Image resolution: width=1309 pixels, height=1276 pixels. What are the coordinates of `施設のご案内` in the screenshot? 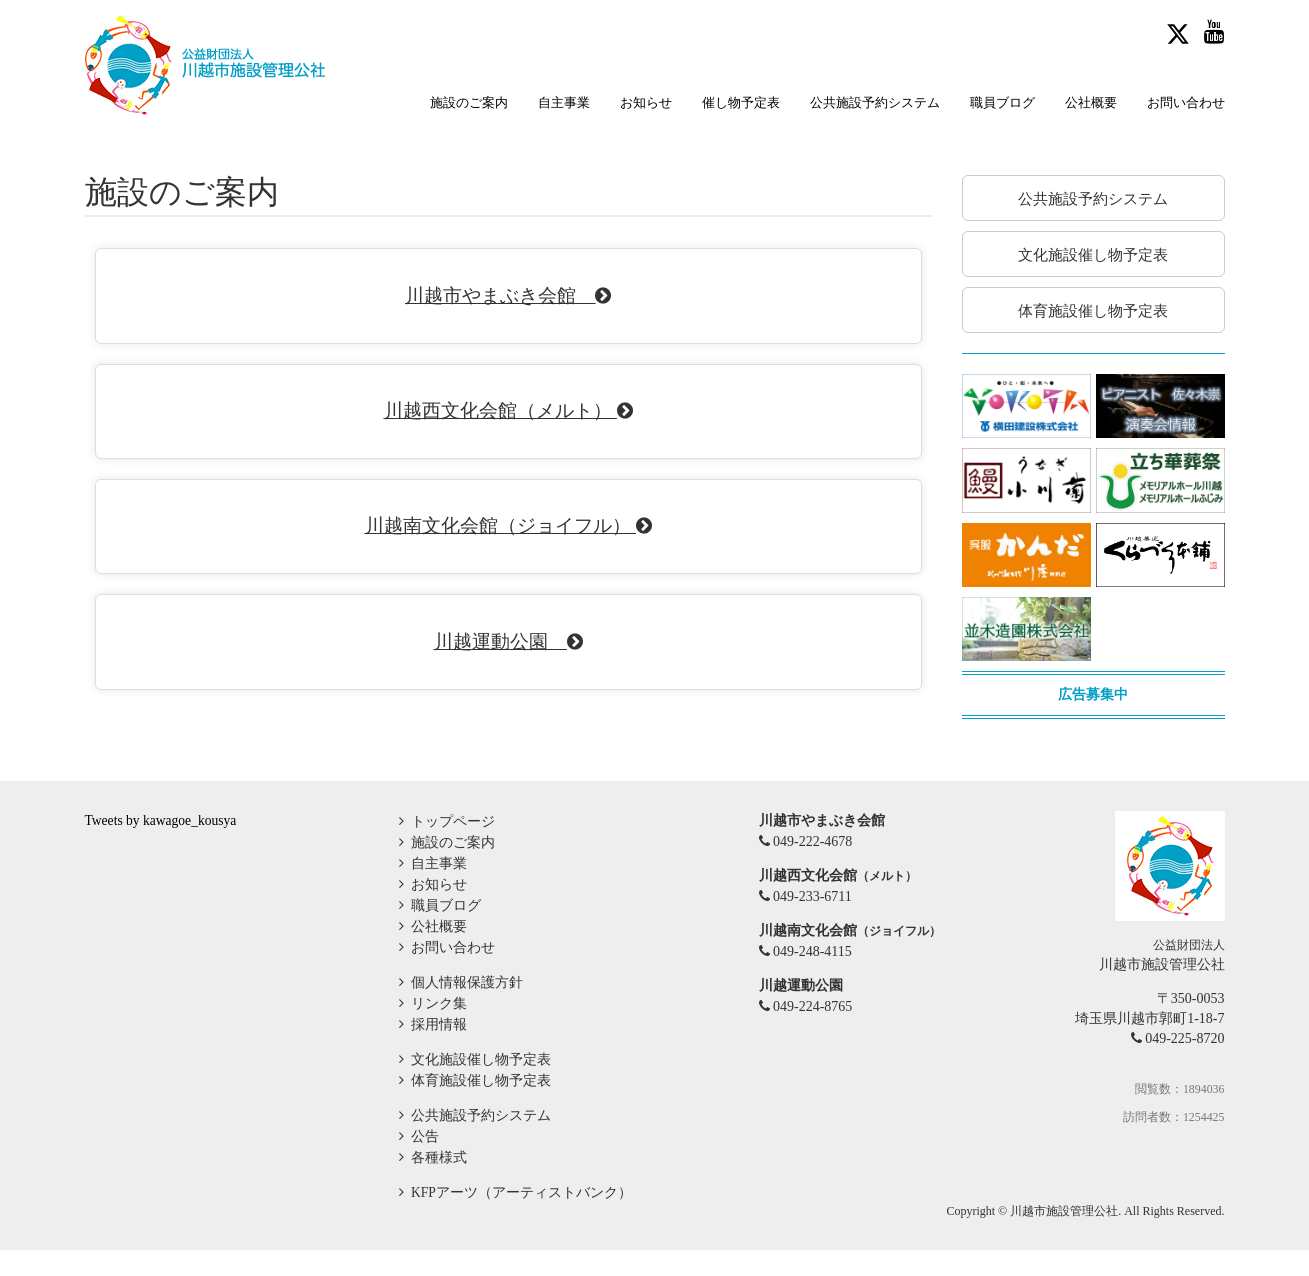 It's located at (469, 102).